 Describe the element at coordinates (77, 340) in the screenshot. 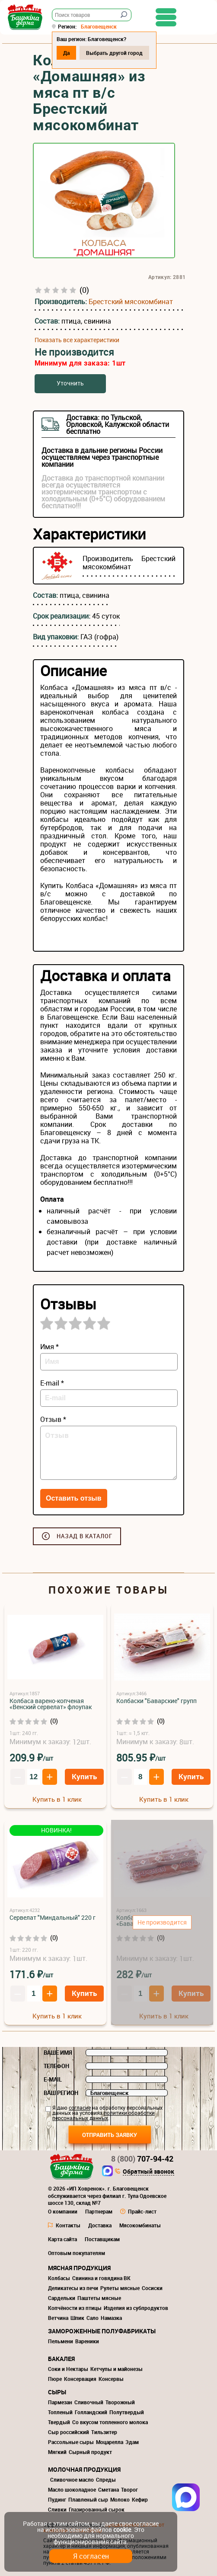

I see `Показать все характеристики` at that location.